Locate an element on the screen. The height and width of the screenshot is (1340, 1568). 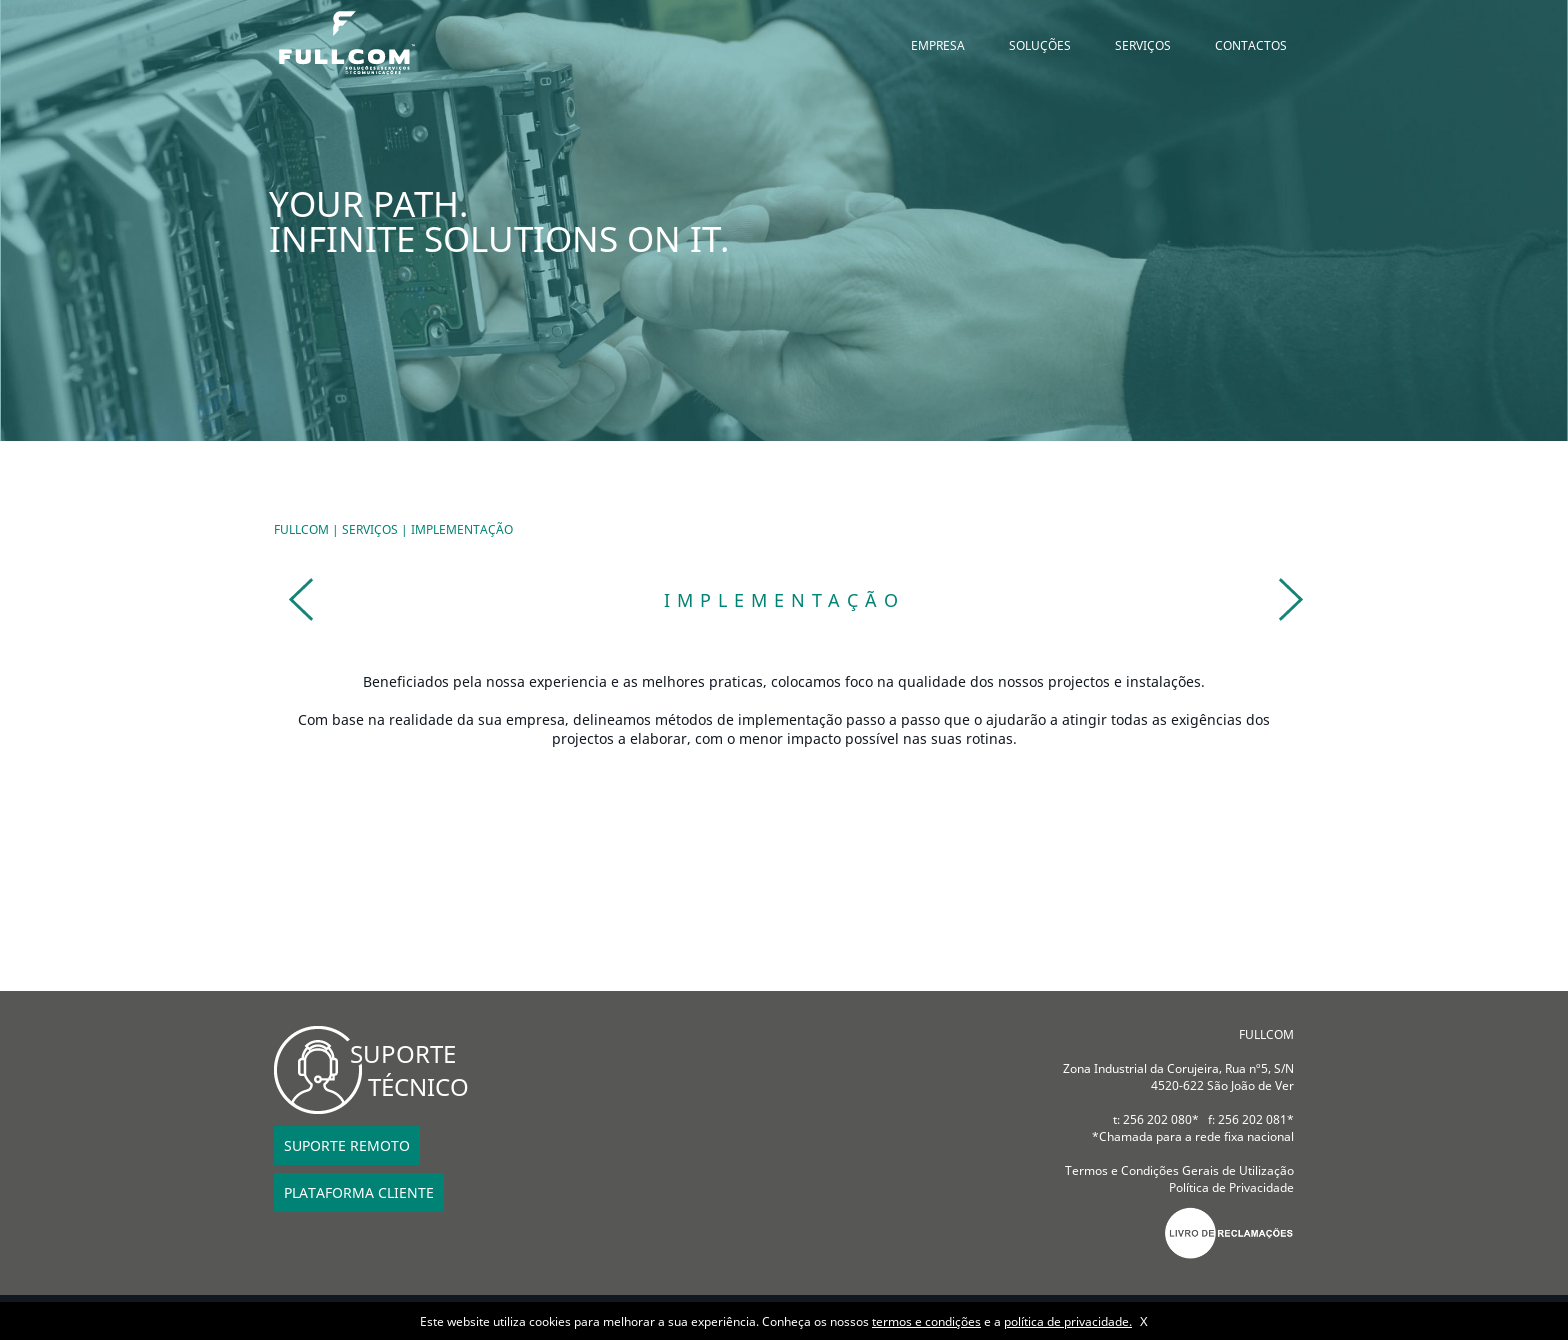
Termos e Condições Gerais de Utilização is located at coordinates (1179, 1170).